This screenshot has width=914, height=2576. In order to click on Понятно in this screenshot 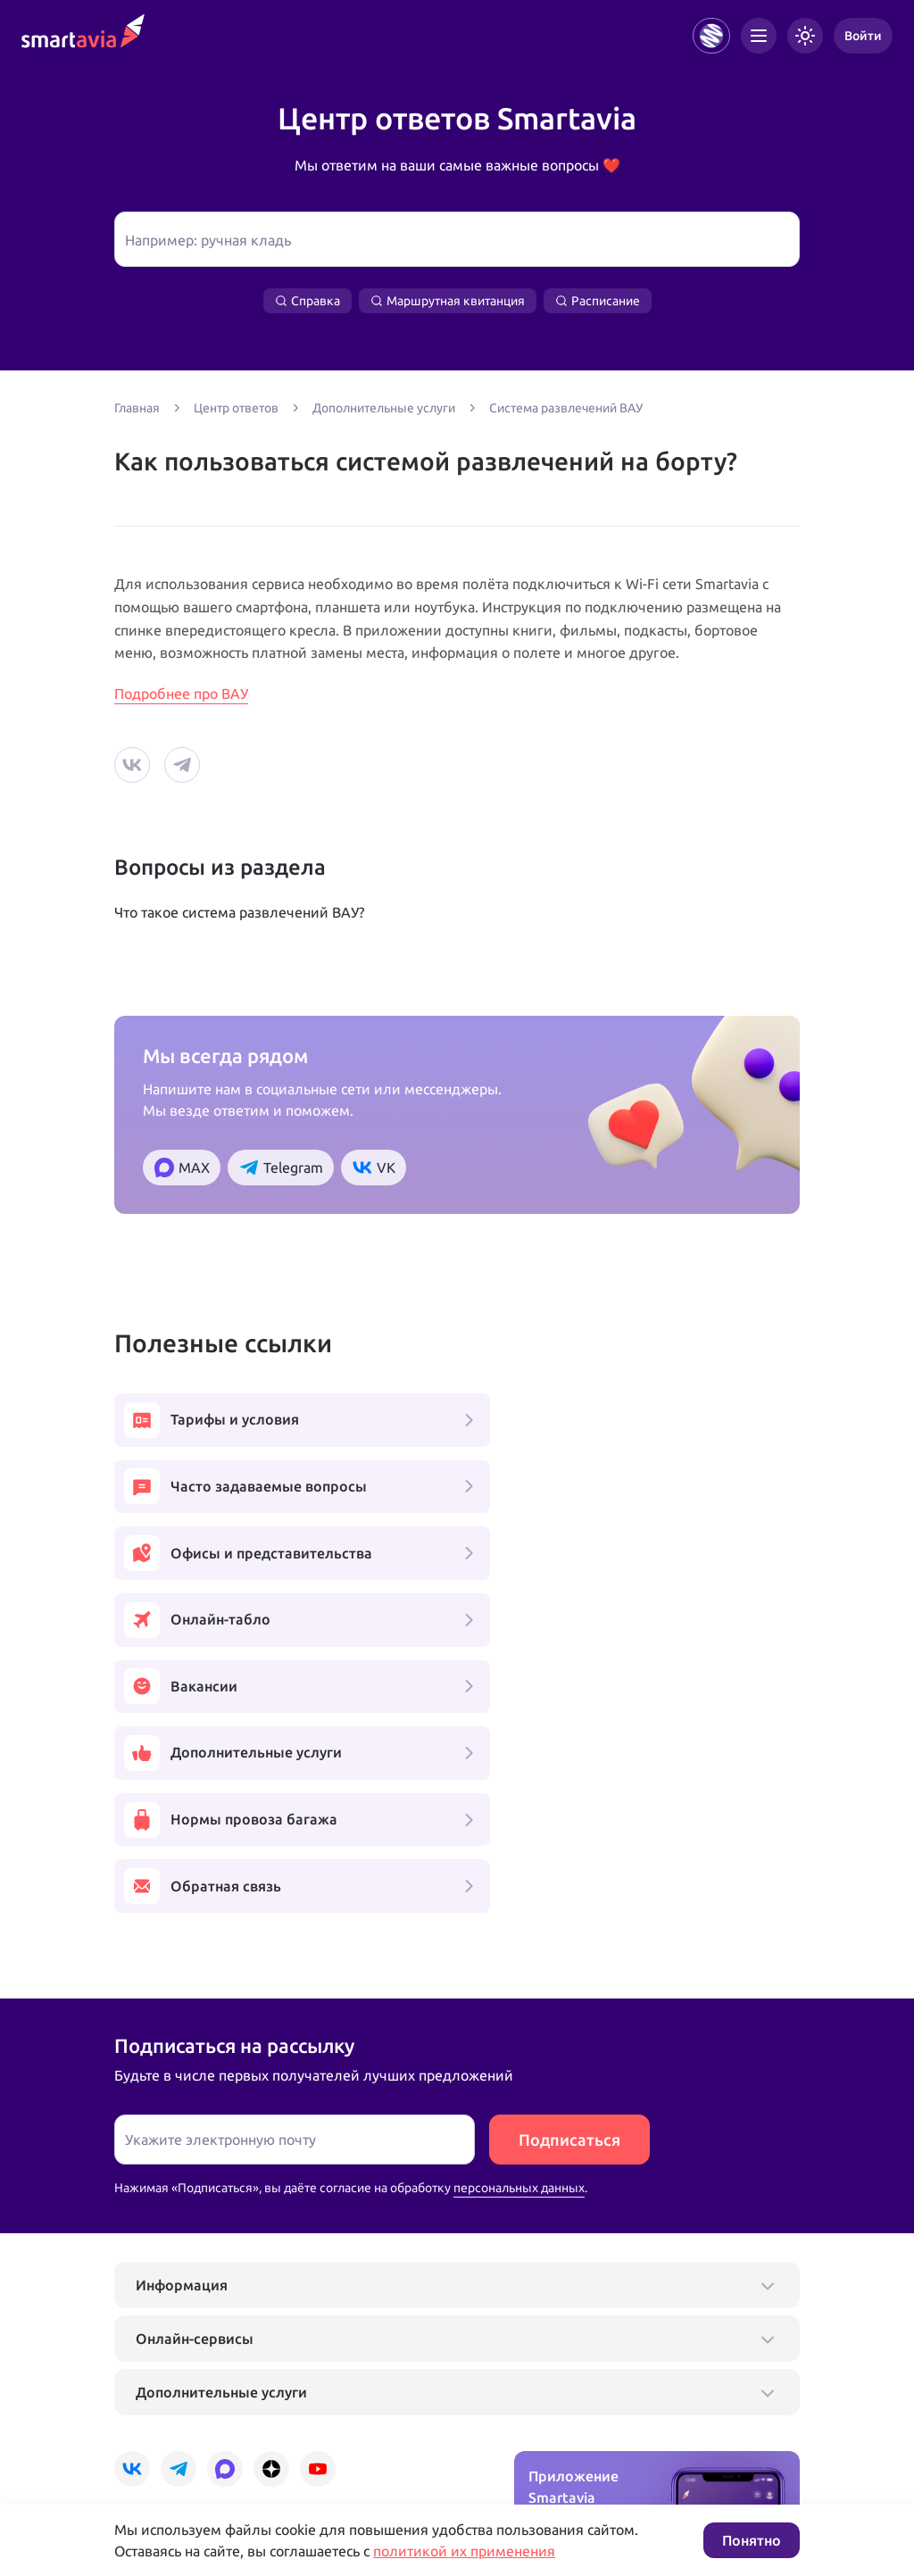, I will do `click(751, 2540)`.